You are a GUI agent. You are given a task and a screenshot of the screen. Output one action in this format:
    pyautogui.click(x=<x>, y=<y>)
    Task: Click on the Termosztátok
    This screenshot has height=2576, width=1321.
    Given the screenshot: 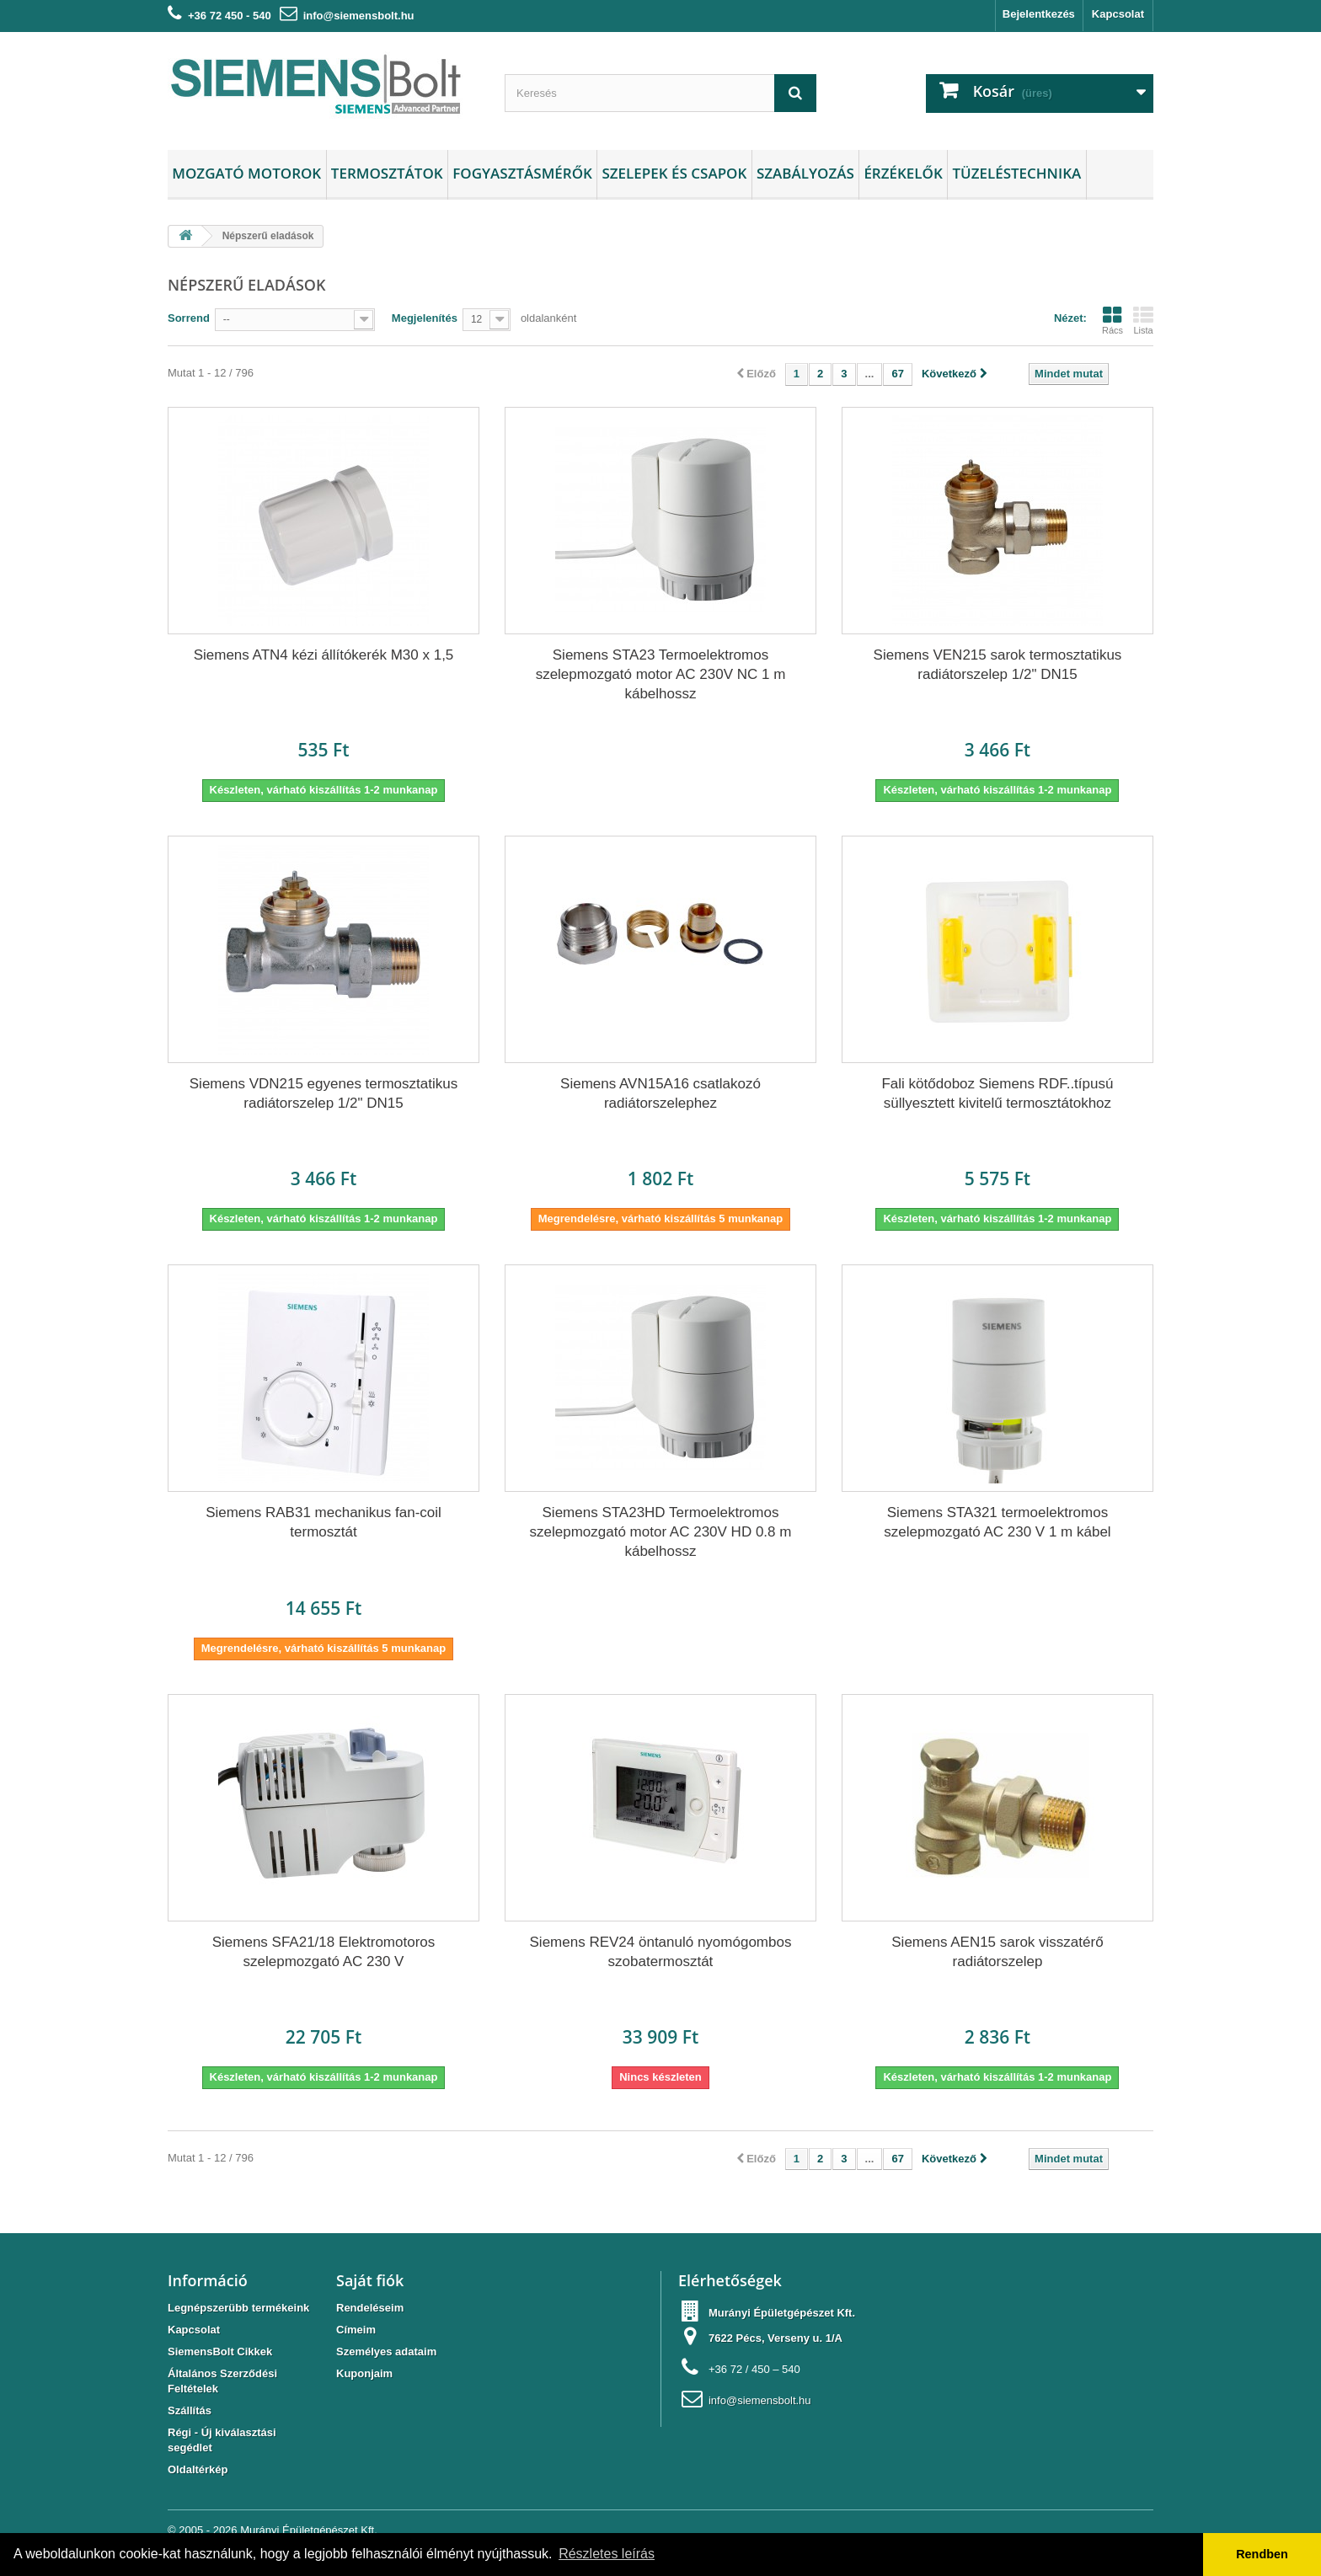 What is the action you would take?
    pyautogui.click(x=387, y=173)
    